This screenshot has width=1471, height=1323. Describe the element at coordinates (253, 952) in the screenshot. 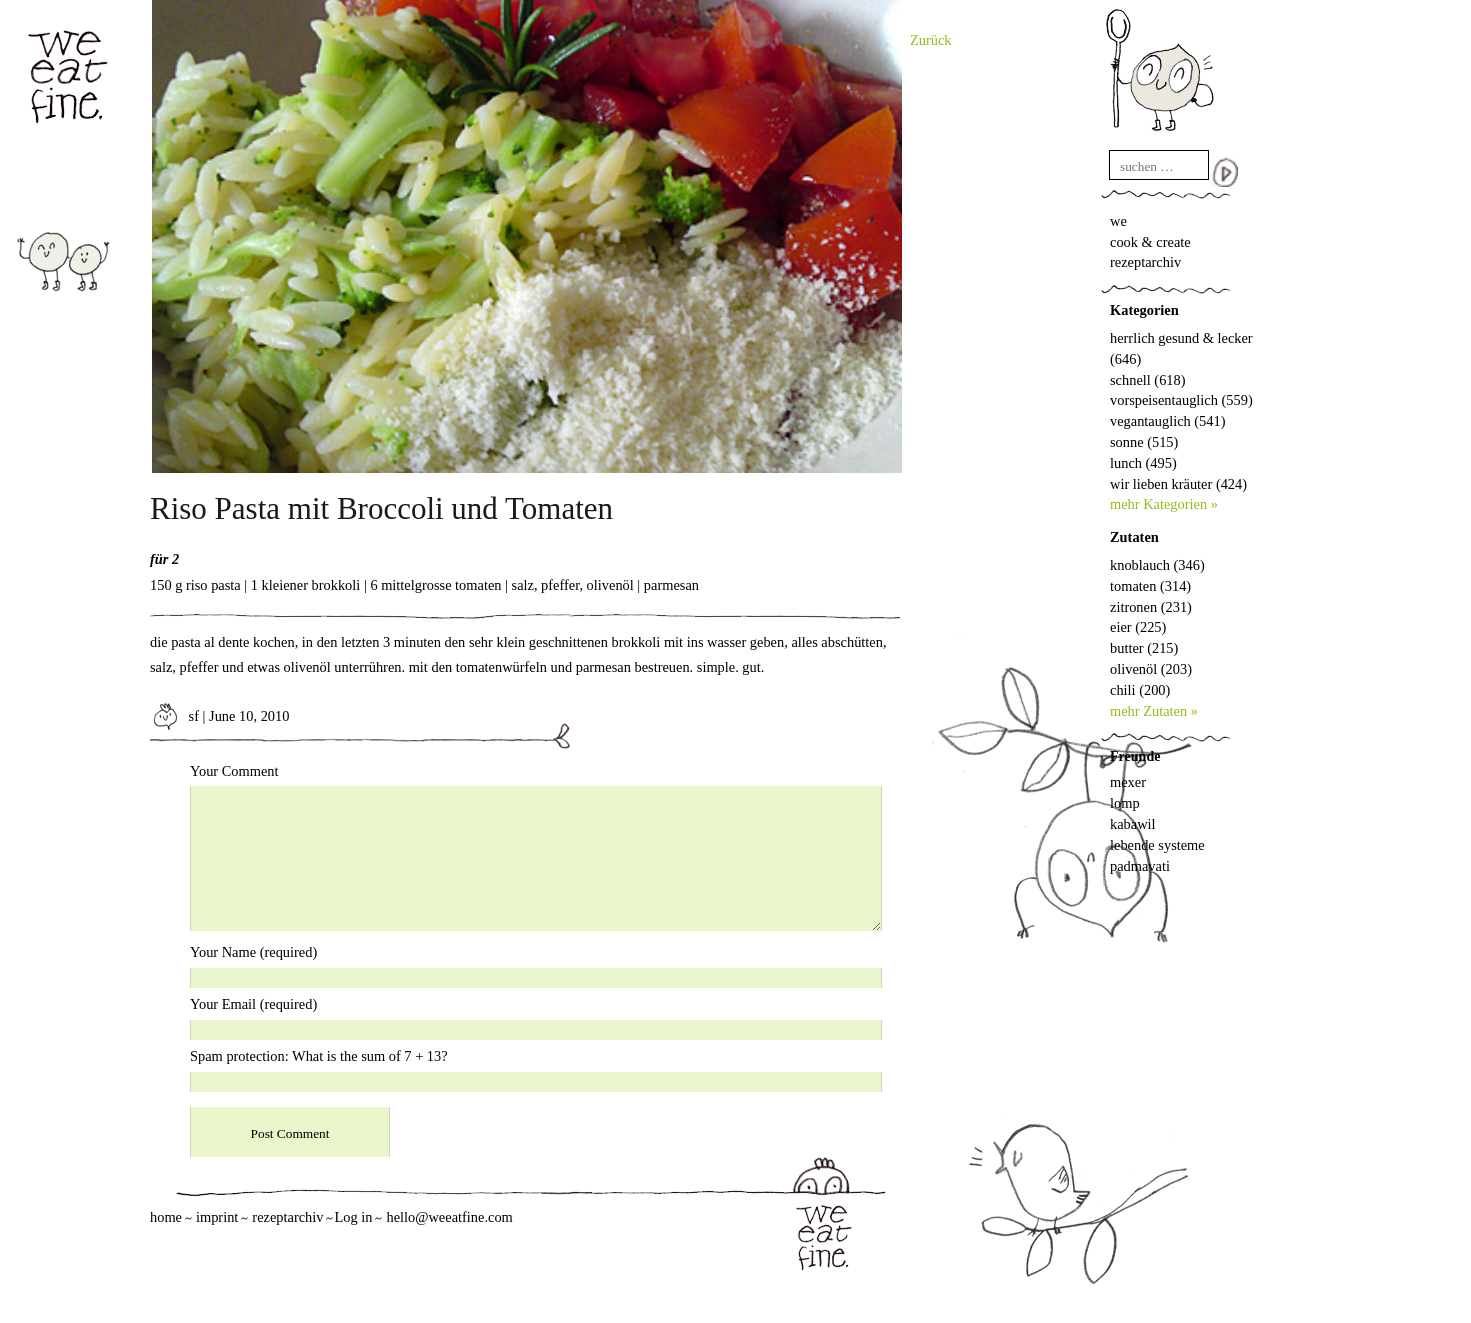

I see `Your Name (required)` at that location.